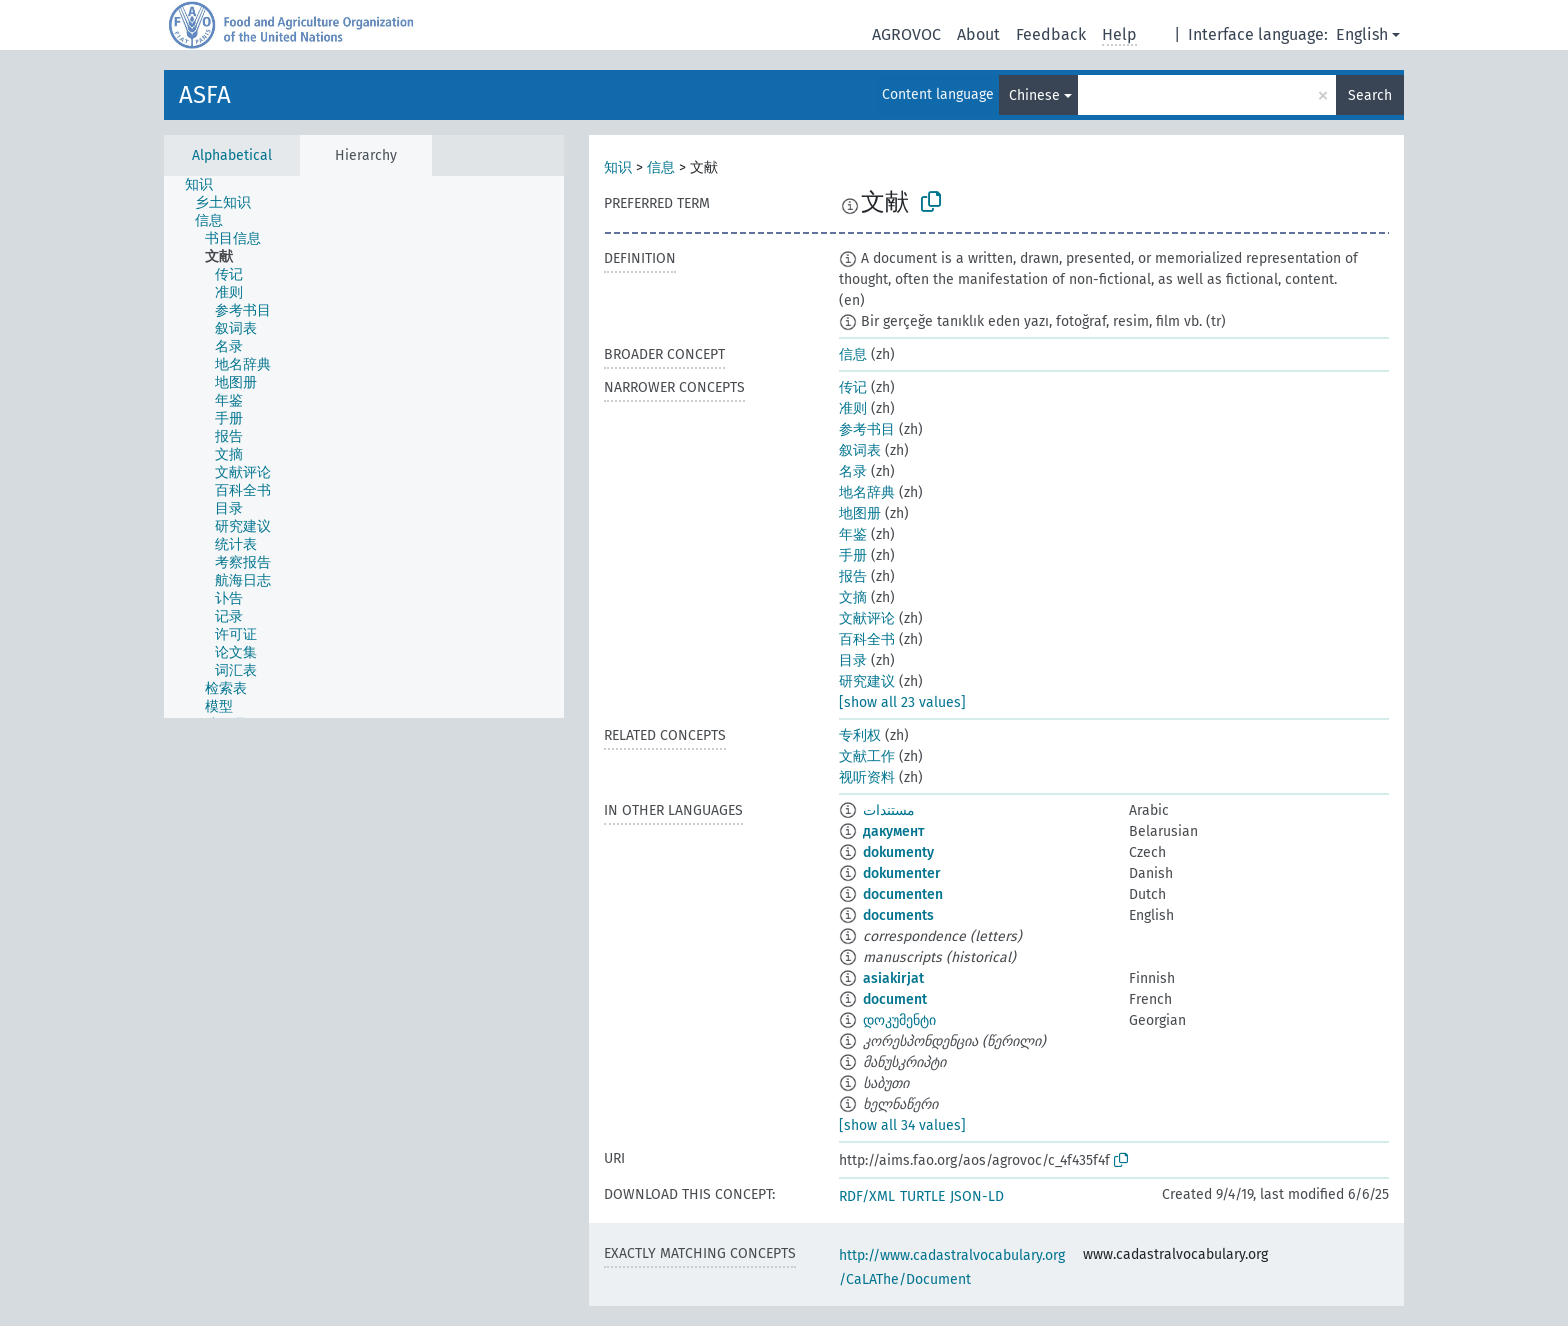 This screenshot has height=1326, width=1568. What do you see at coordinates (867, 681) in the screenshot?
I see `研究建议` at bounding box center [867, 681].